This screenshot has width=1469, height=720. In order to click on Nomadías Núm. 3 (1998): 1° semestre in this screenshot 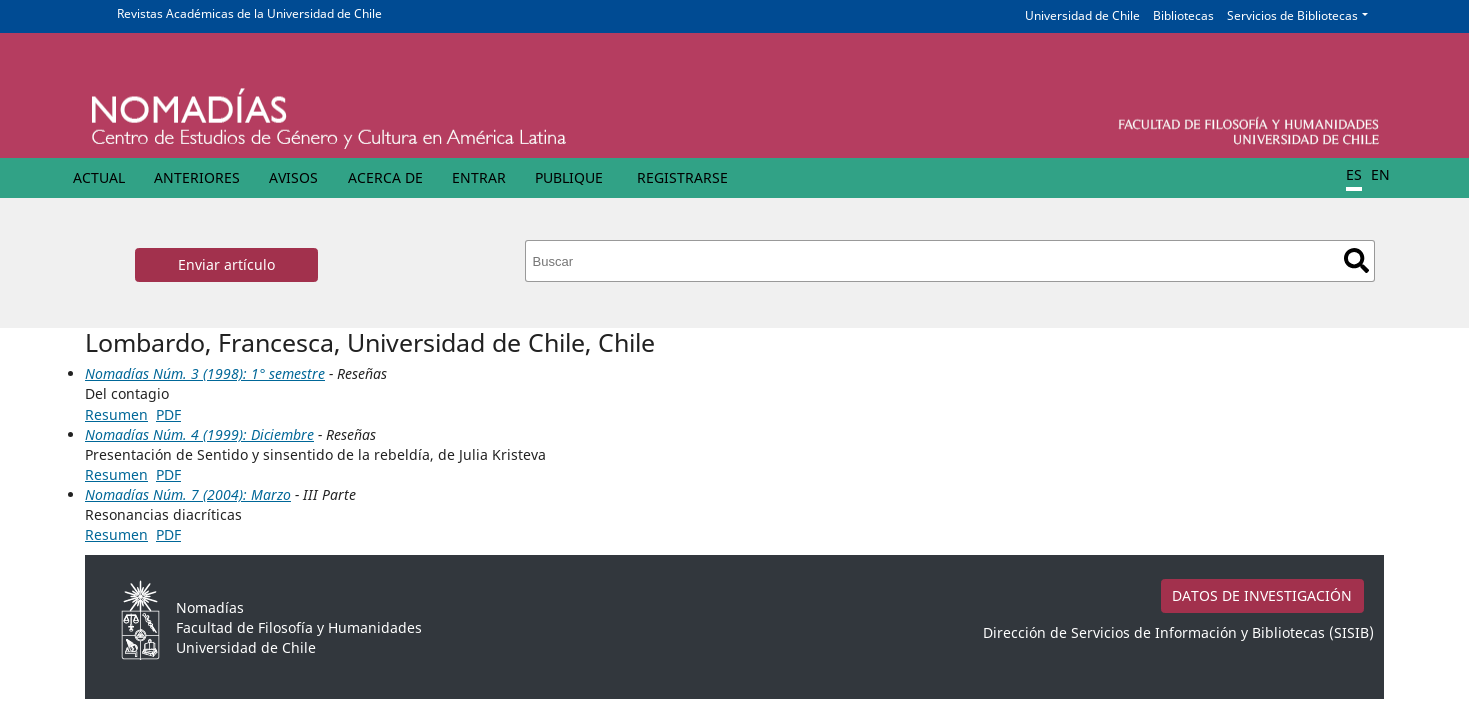, I will do `click(205, 373)`.